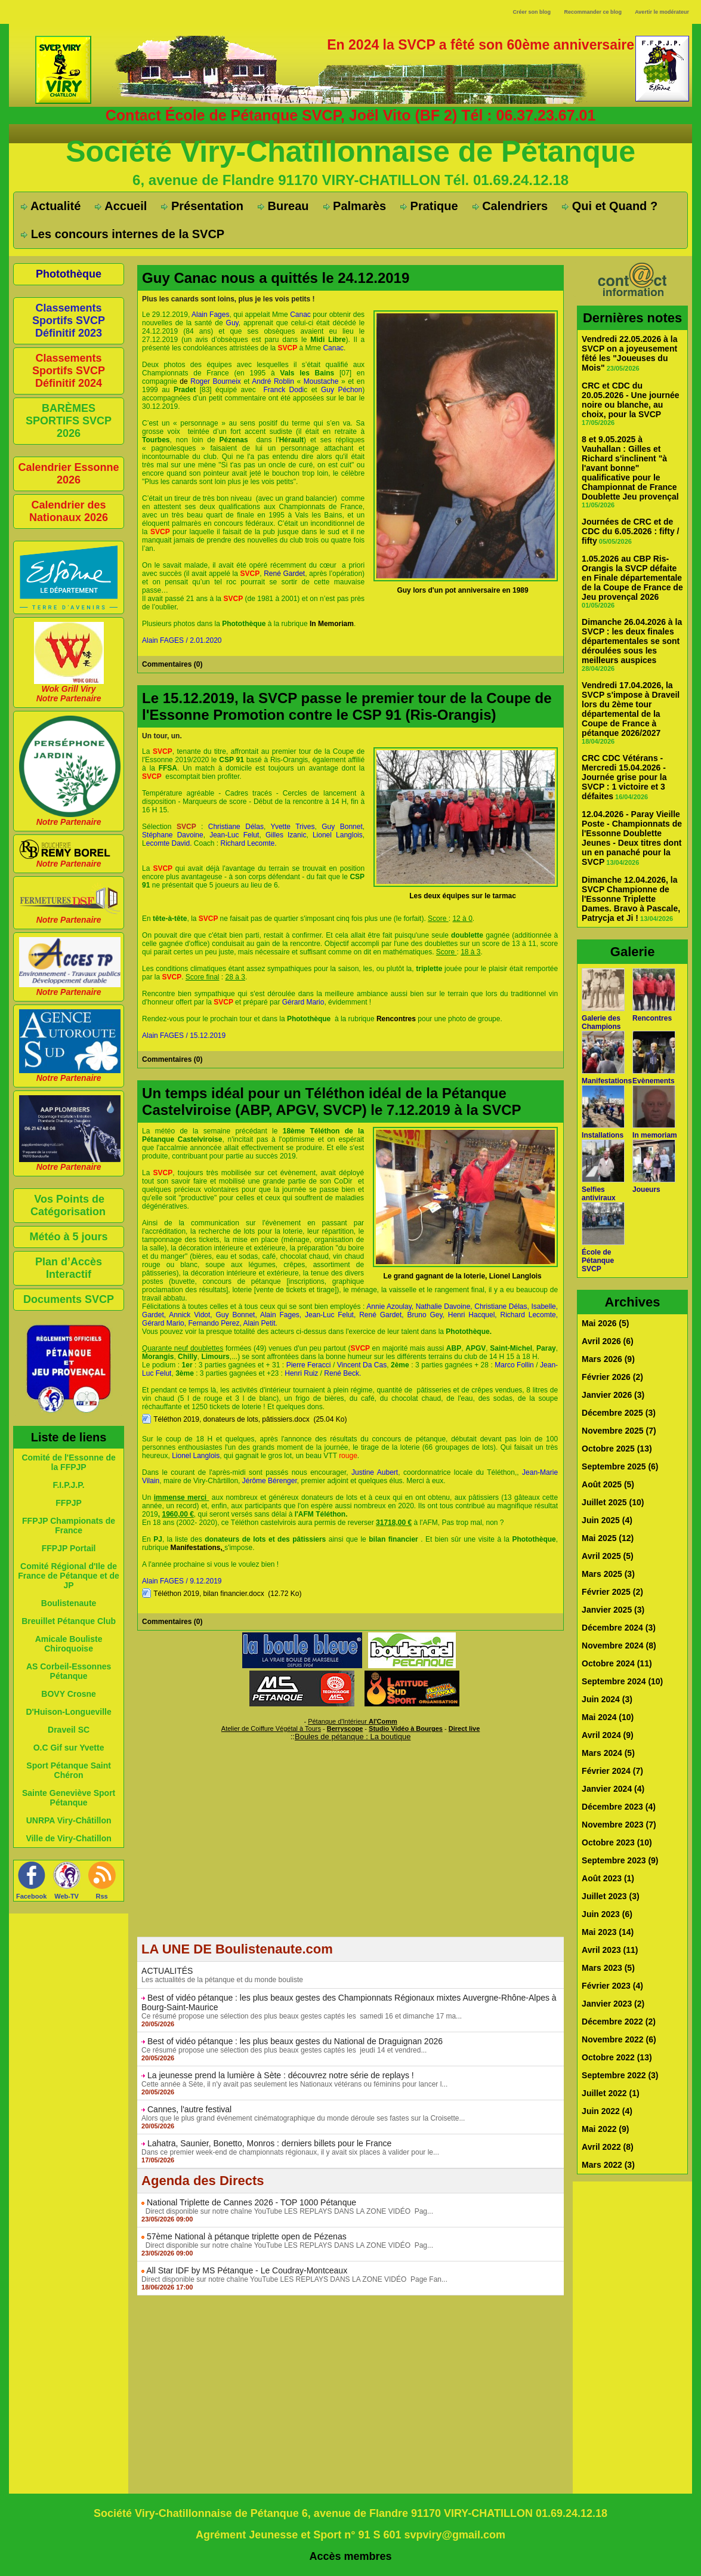  What do you see at coordinates (69, 1643) in the screenshot?
I see `Amicale Bouliste Chiroquoise` at bounding box center [69, 1643].